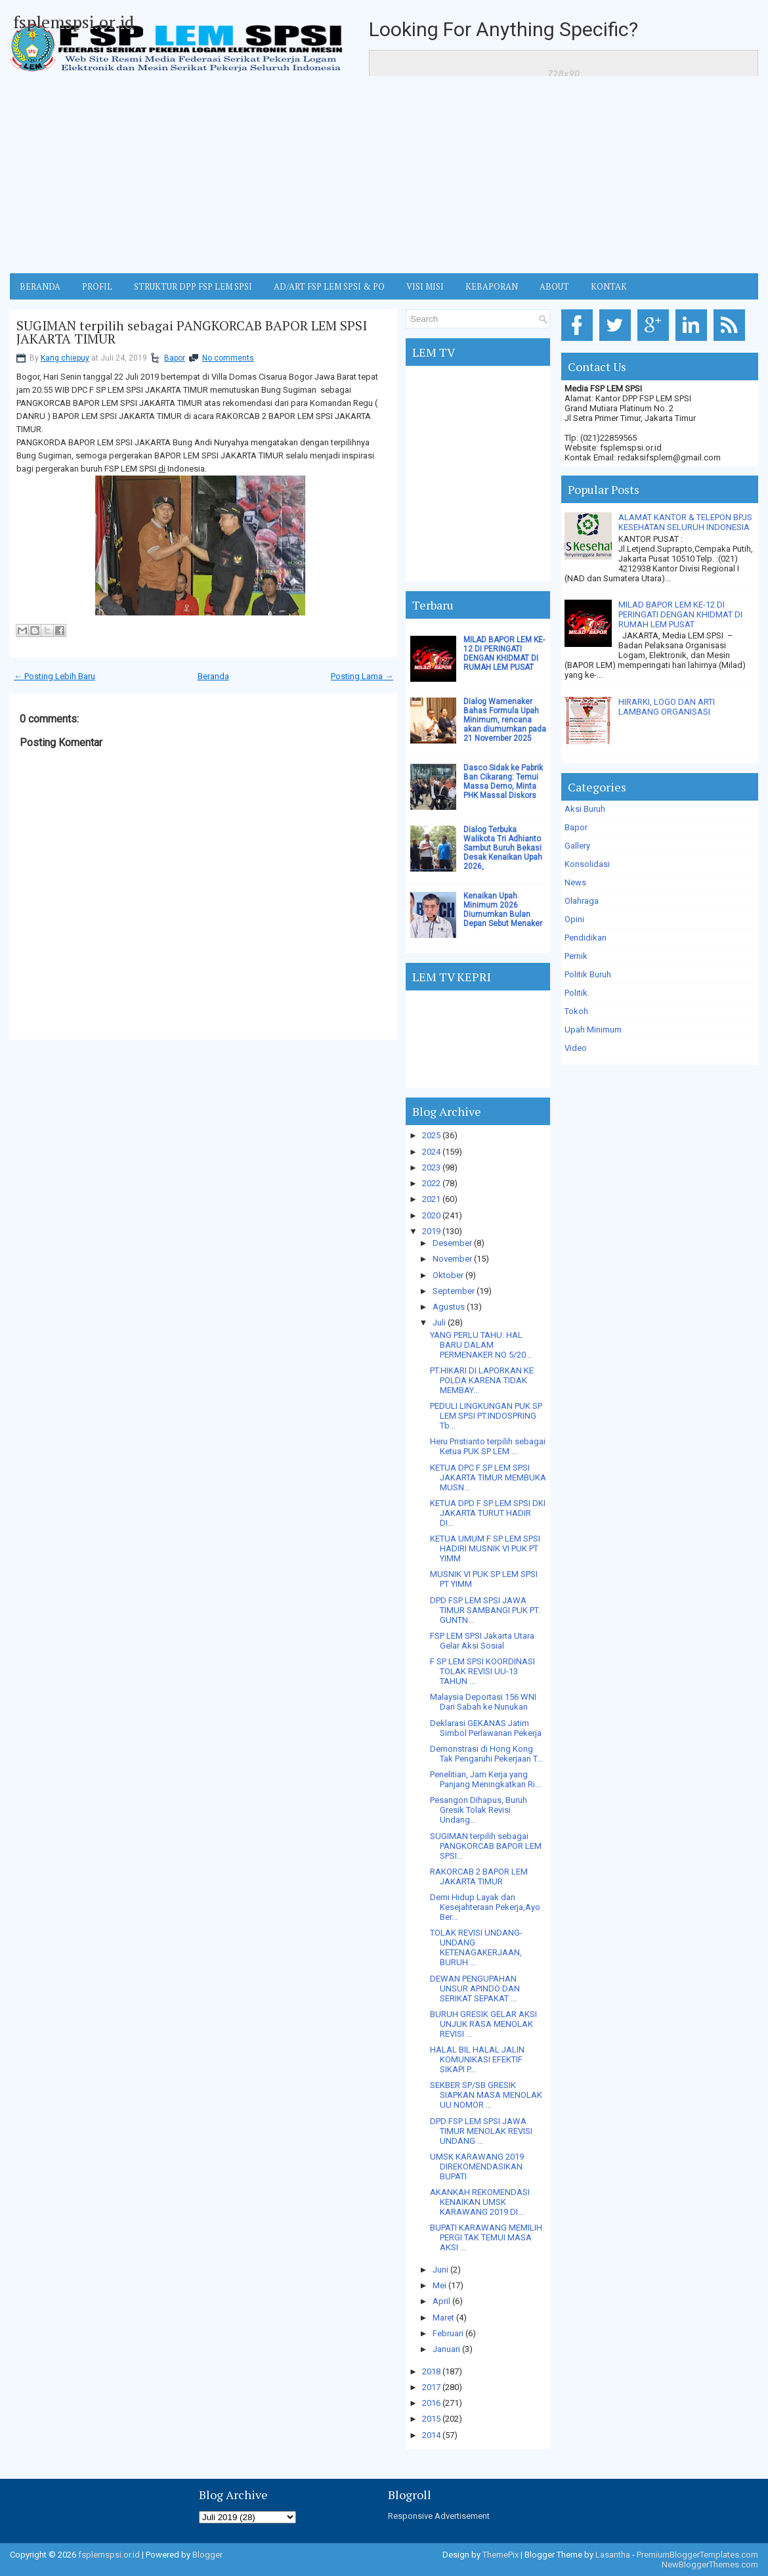 This screenshot has height=2576, width=768. What do you see at coordinates (554, 286) in the screenshot?
I see `ABOUT` at bounding box center [554, 286].